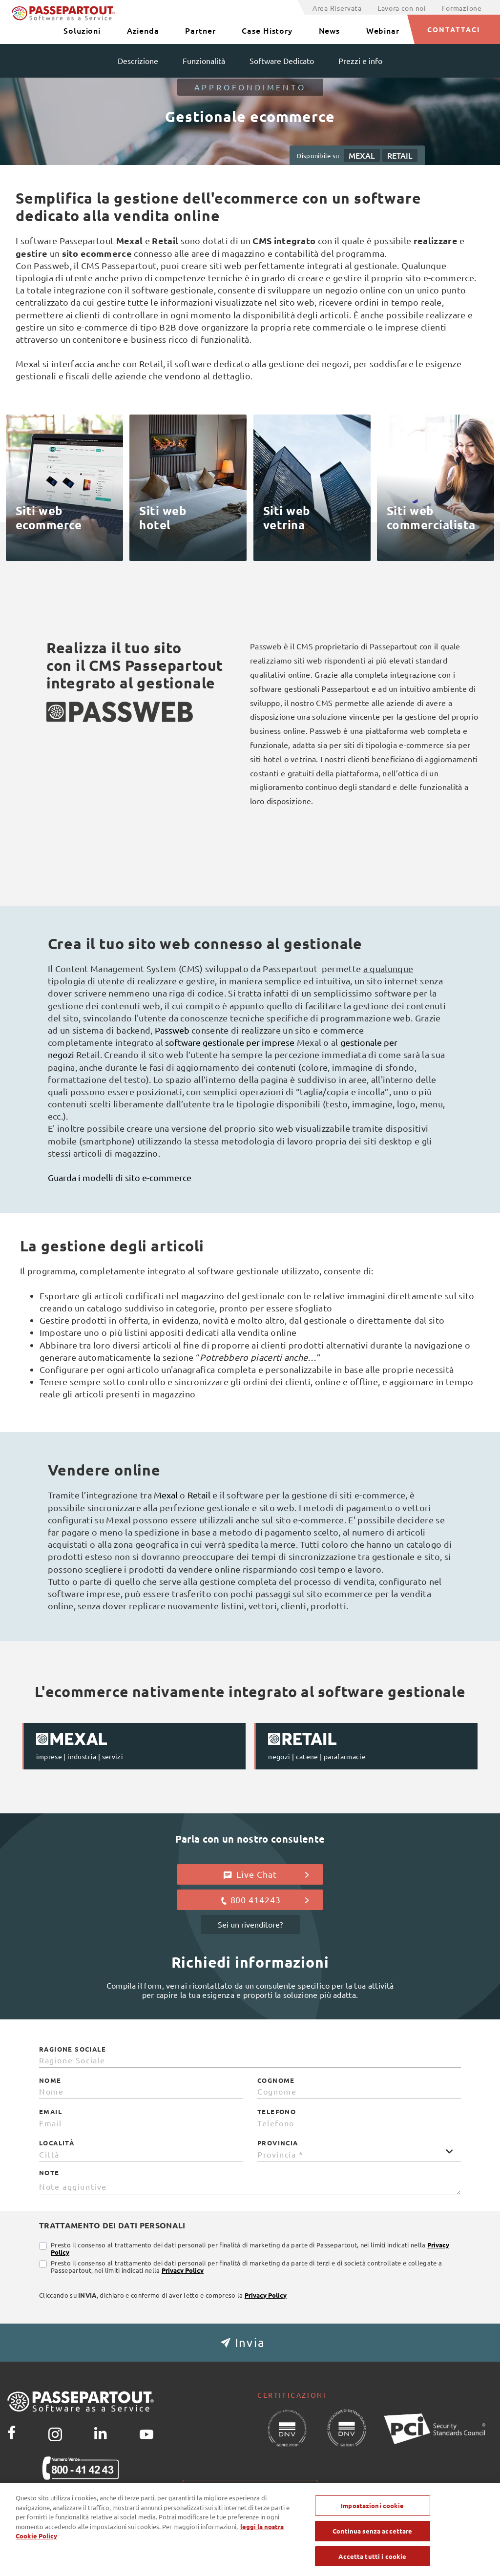  What do you see at coordinates (50, 2112) in the screenshot?
I see `Email` at bounding box center [50, 2112].